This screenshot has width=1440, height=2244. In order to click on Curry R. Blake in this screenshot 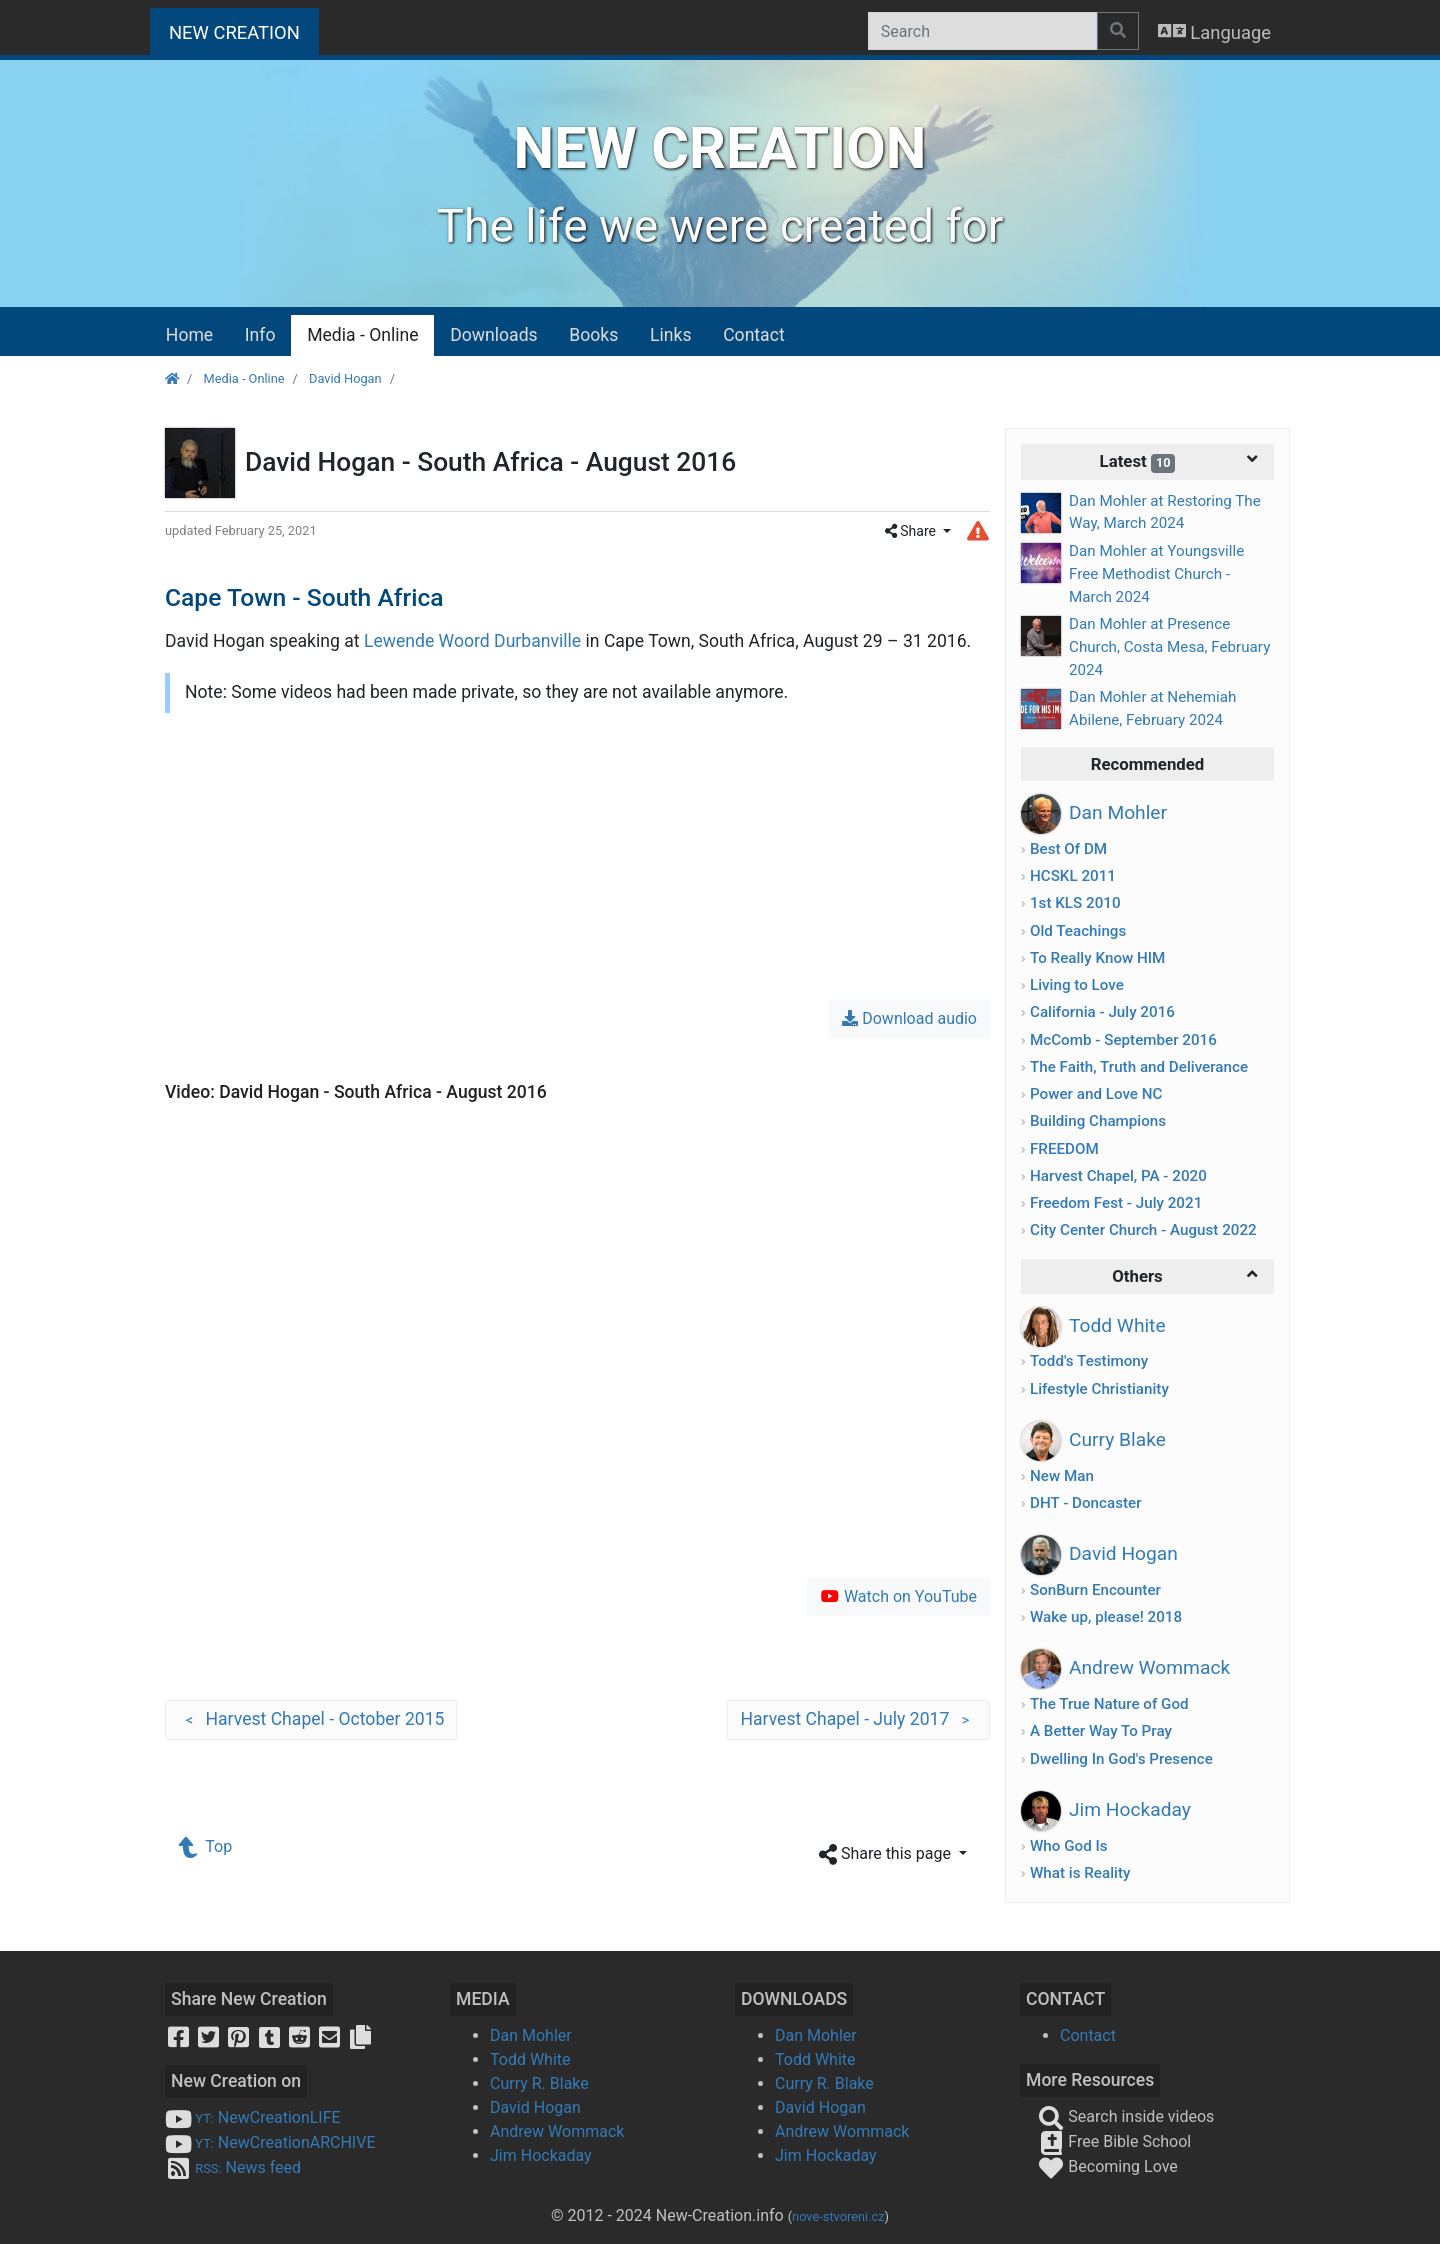, I will do `click(539, 2083)`.